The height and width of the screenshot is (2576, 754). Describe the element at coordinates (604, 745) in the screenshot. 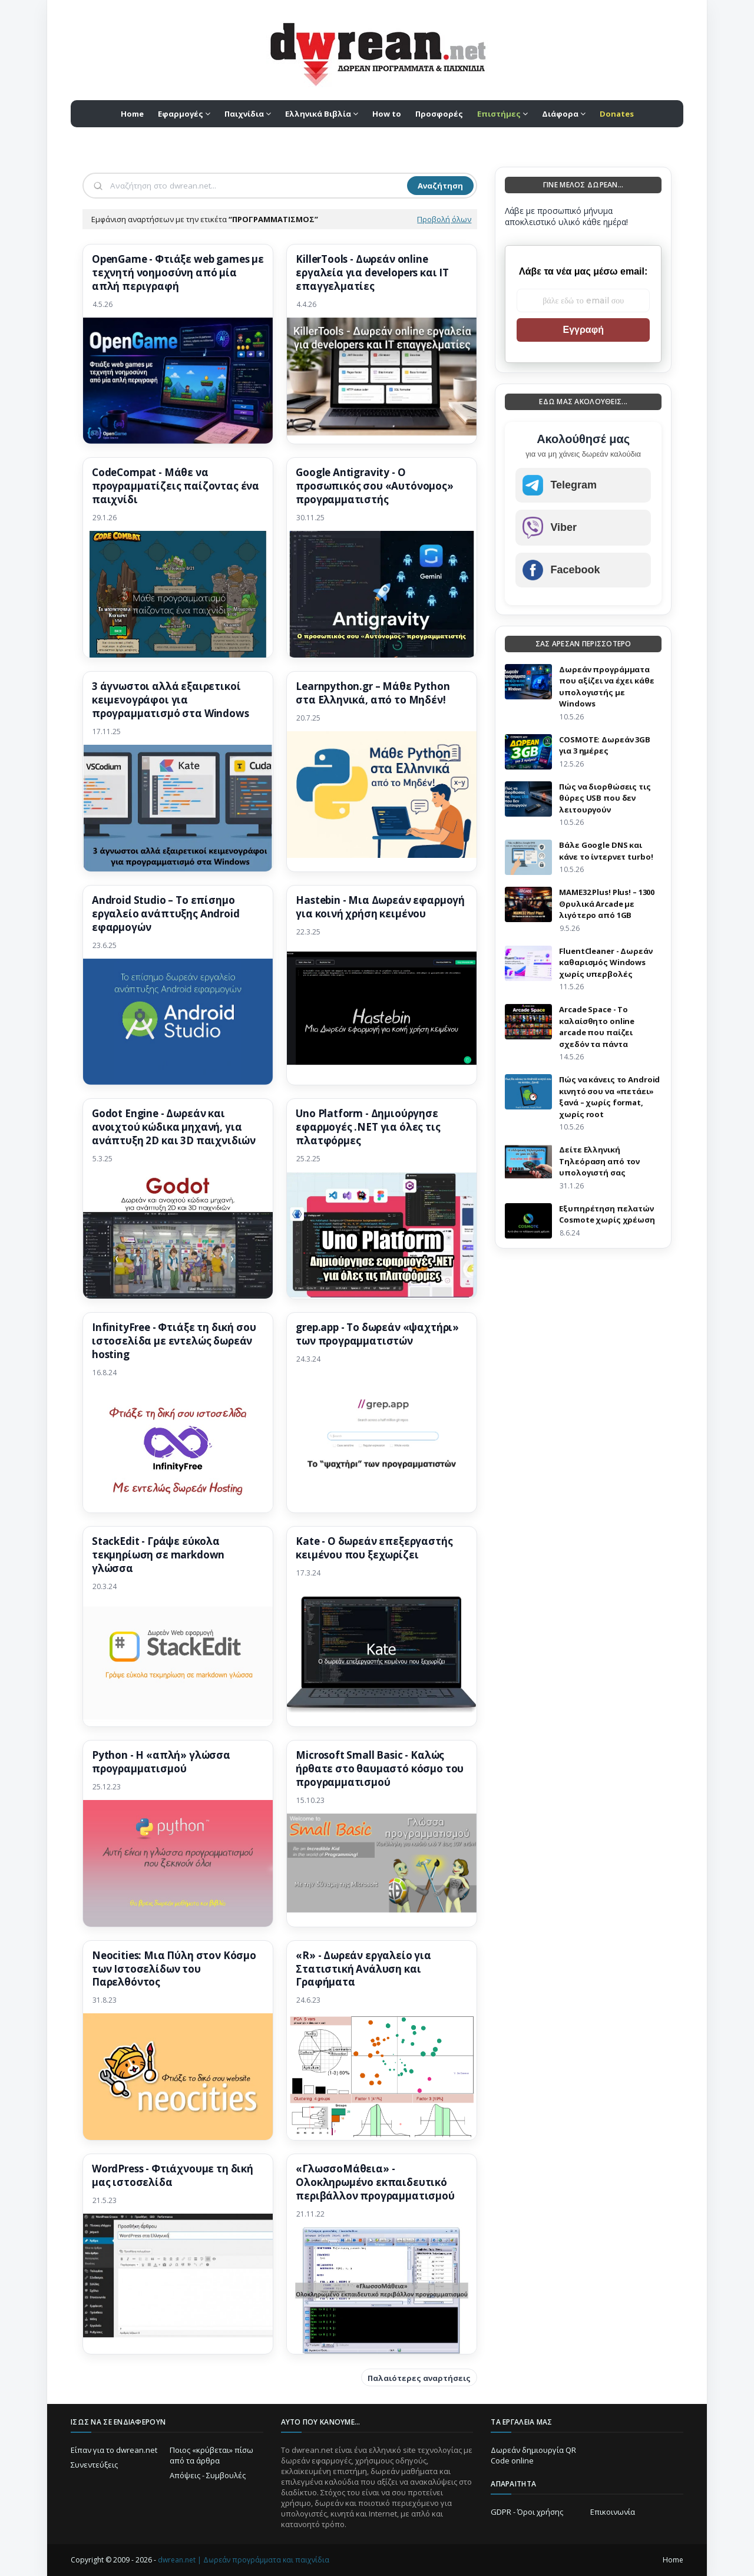

I see `COSMOTE: Δωρεάν 3GB για 3 ημέρες` at that location.